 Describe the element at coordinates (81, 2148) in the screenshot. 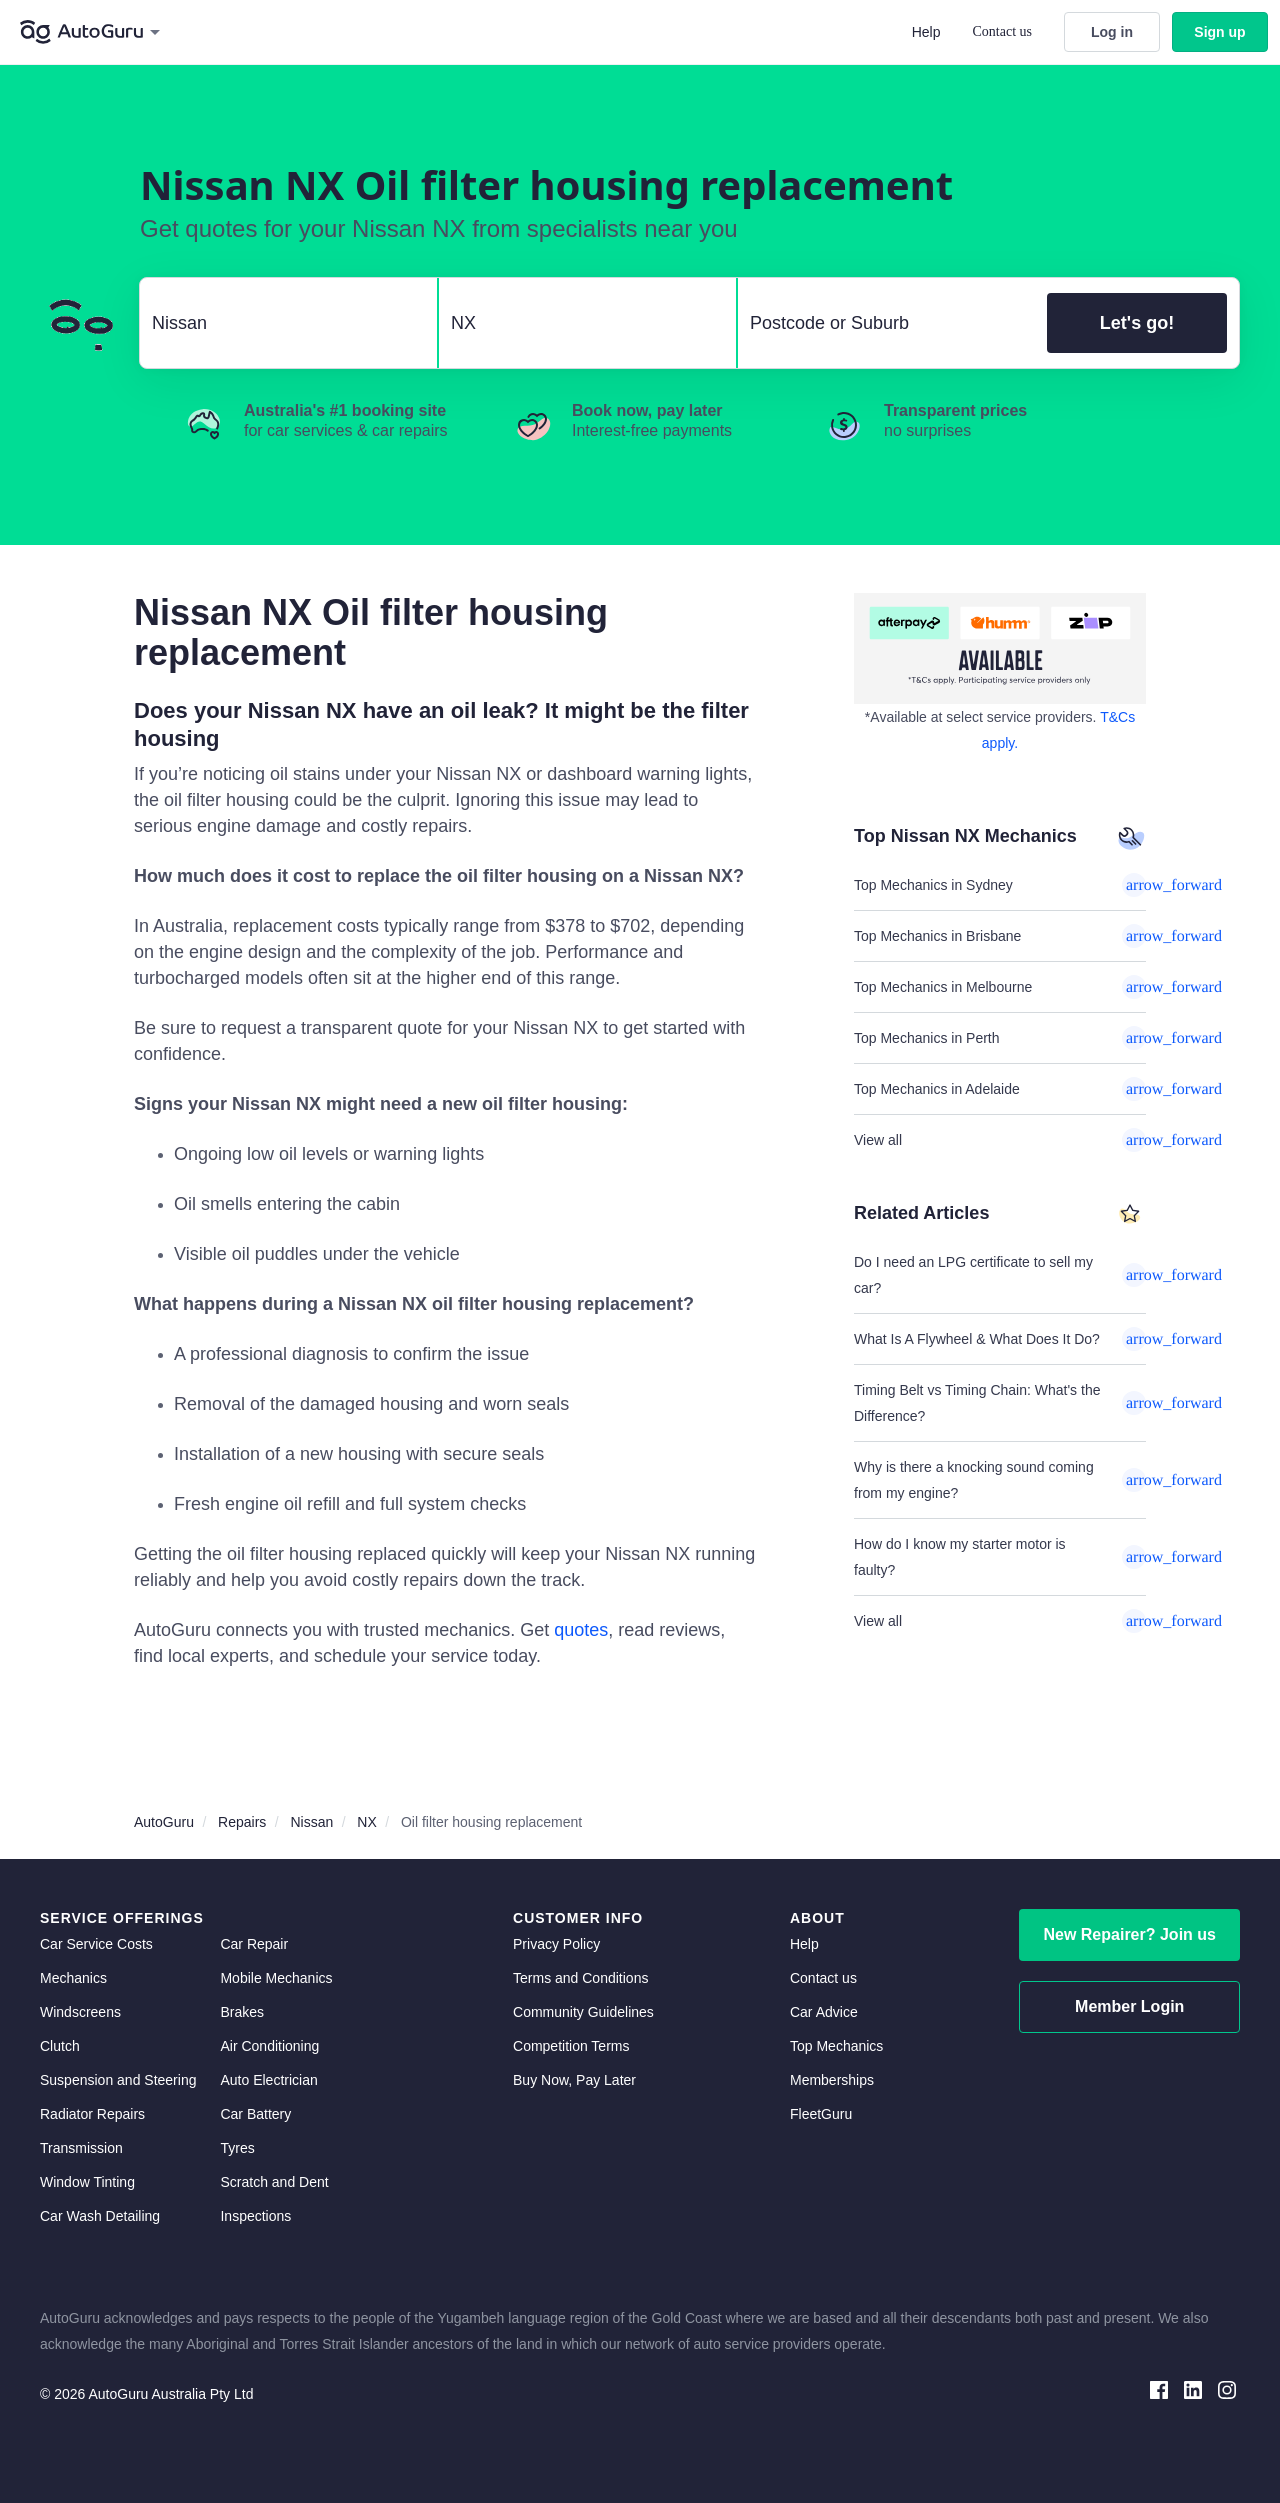

I see `Transmission` at that location.